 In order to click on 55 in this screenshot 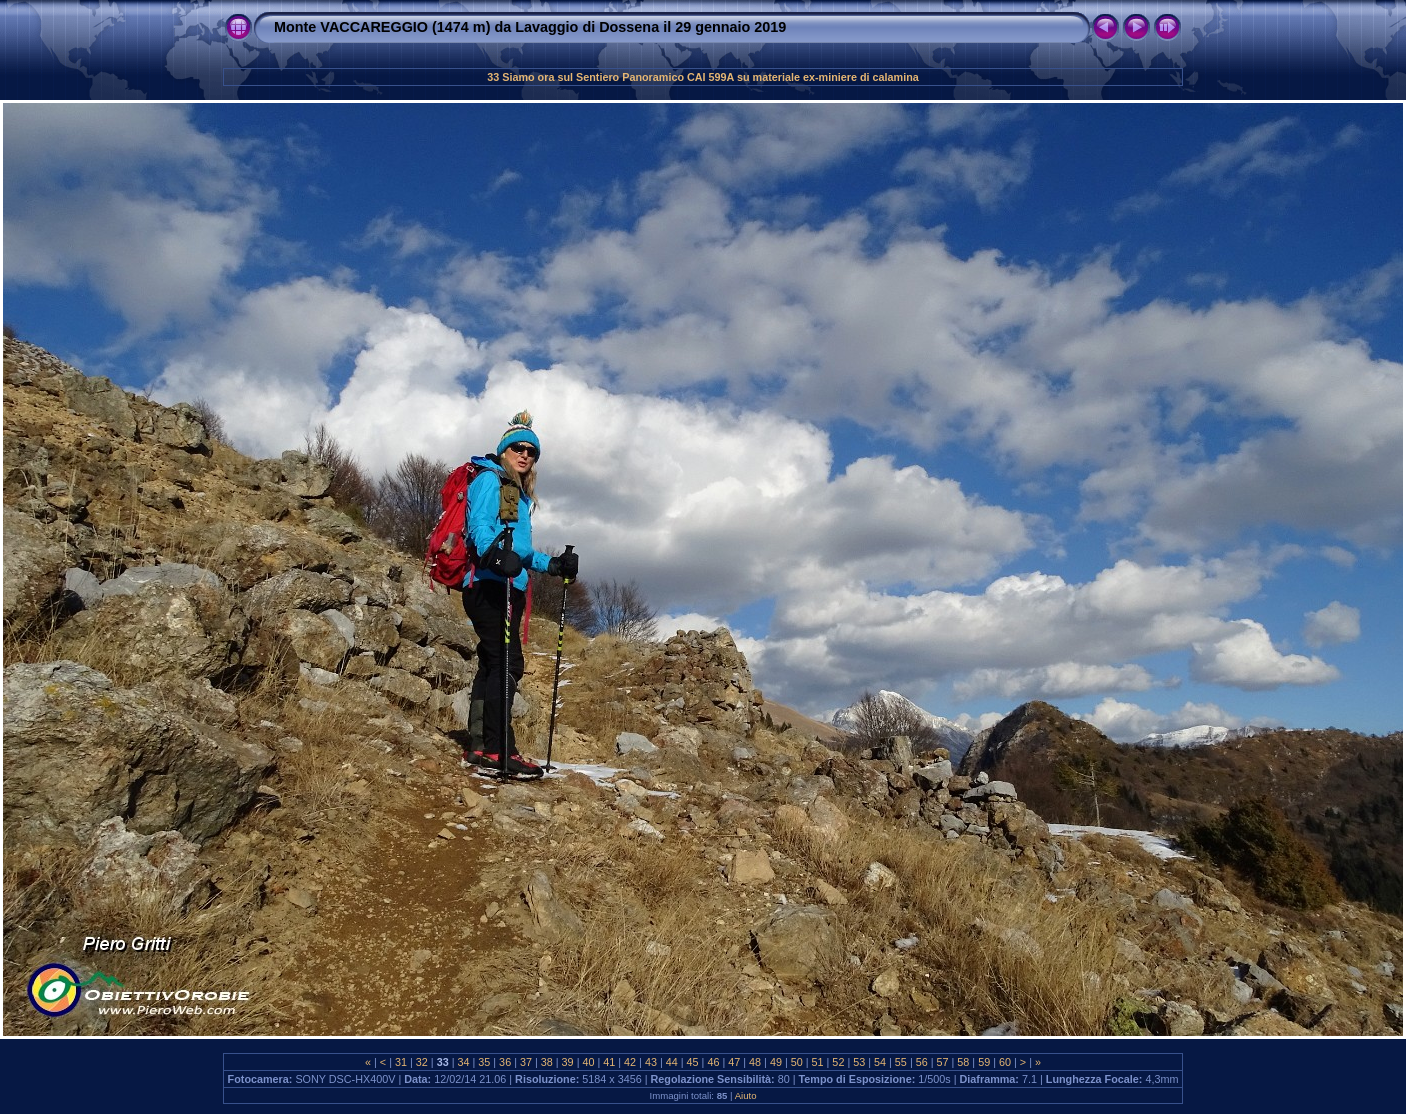, I will do `click(901, 1062)`.